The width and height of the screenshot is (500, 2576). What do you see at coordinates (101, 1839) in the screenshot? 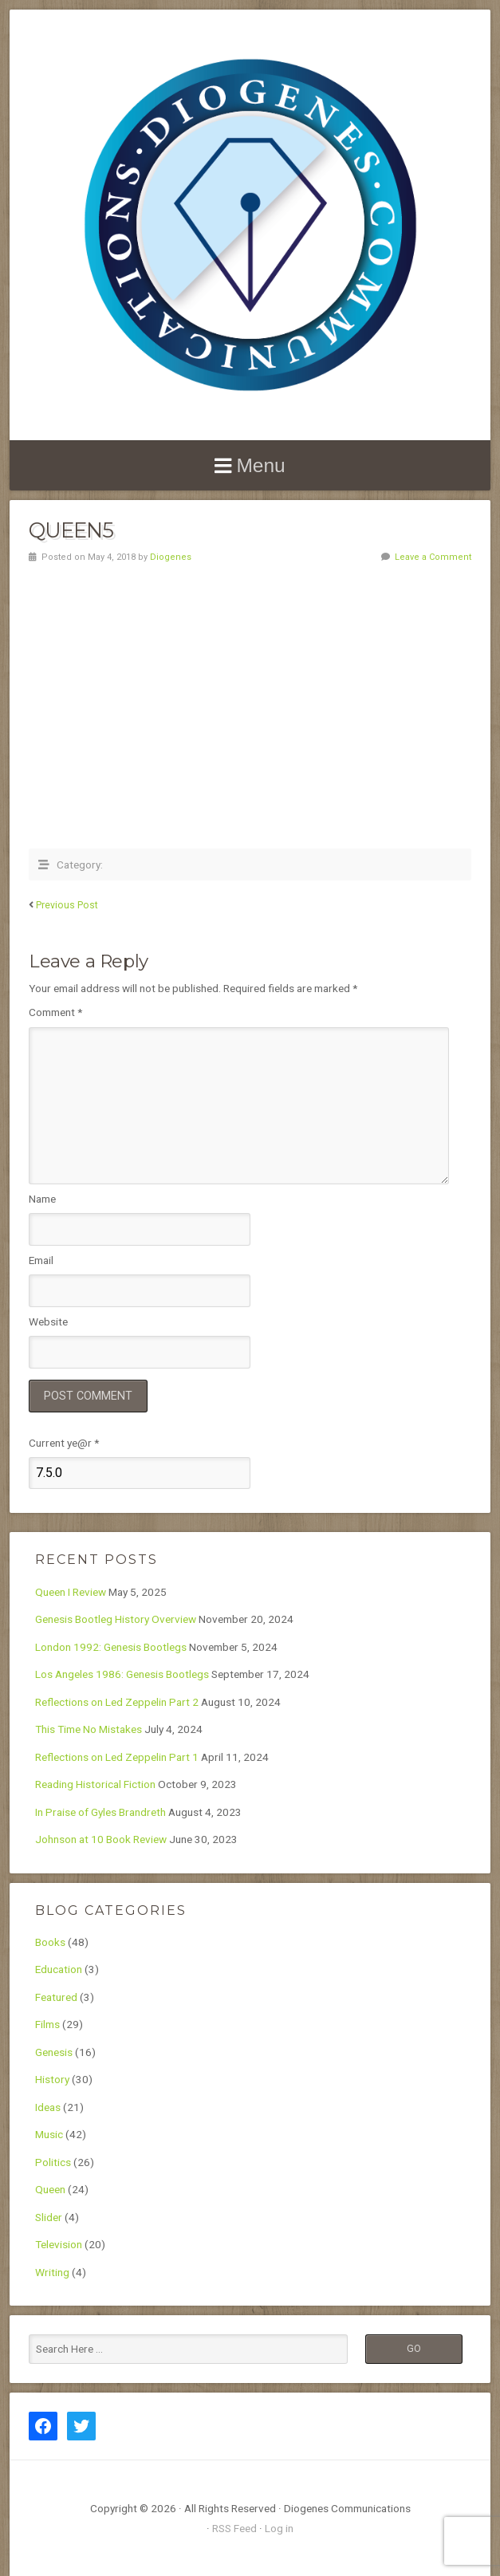
I see `Johnson at 10 Book Review` at bounding box center [101, 1839].